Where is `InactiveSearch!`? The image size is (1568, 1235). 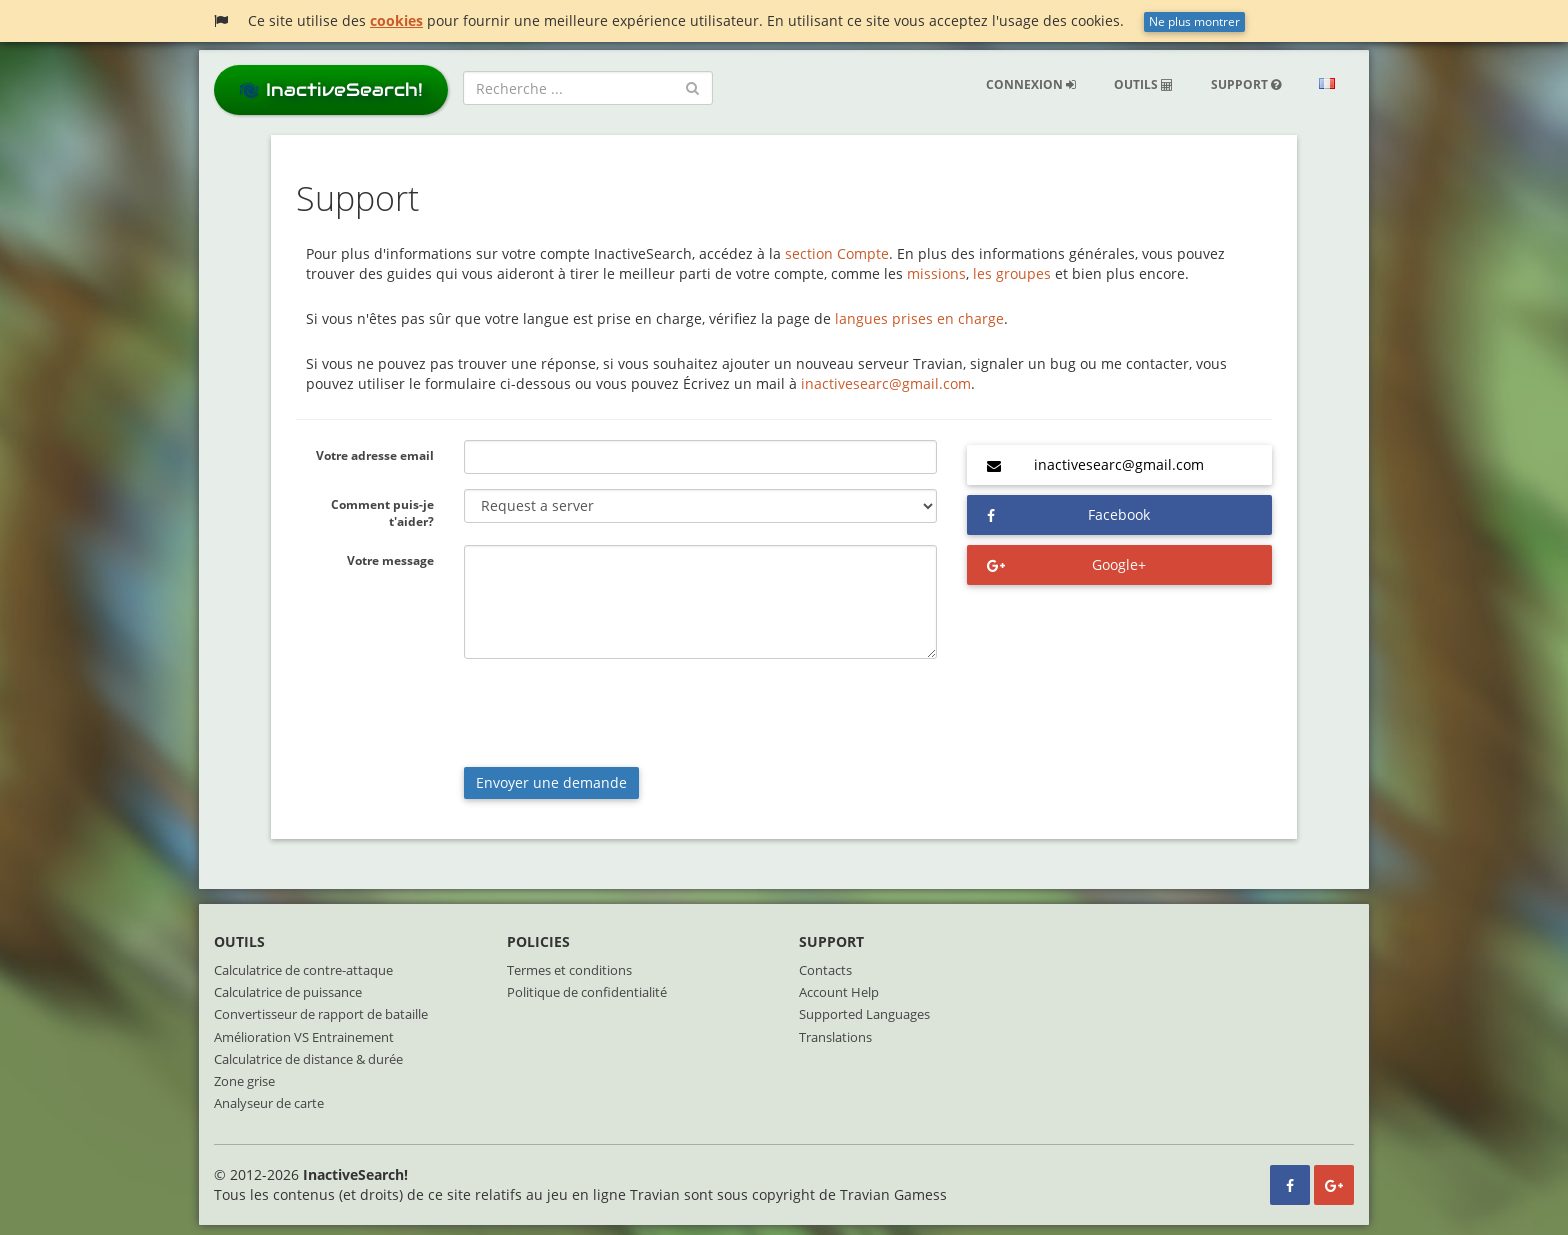
InactiveSearch! is located at coordinates (331, 89).